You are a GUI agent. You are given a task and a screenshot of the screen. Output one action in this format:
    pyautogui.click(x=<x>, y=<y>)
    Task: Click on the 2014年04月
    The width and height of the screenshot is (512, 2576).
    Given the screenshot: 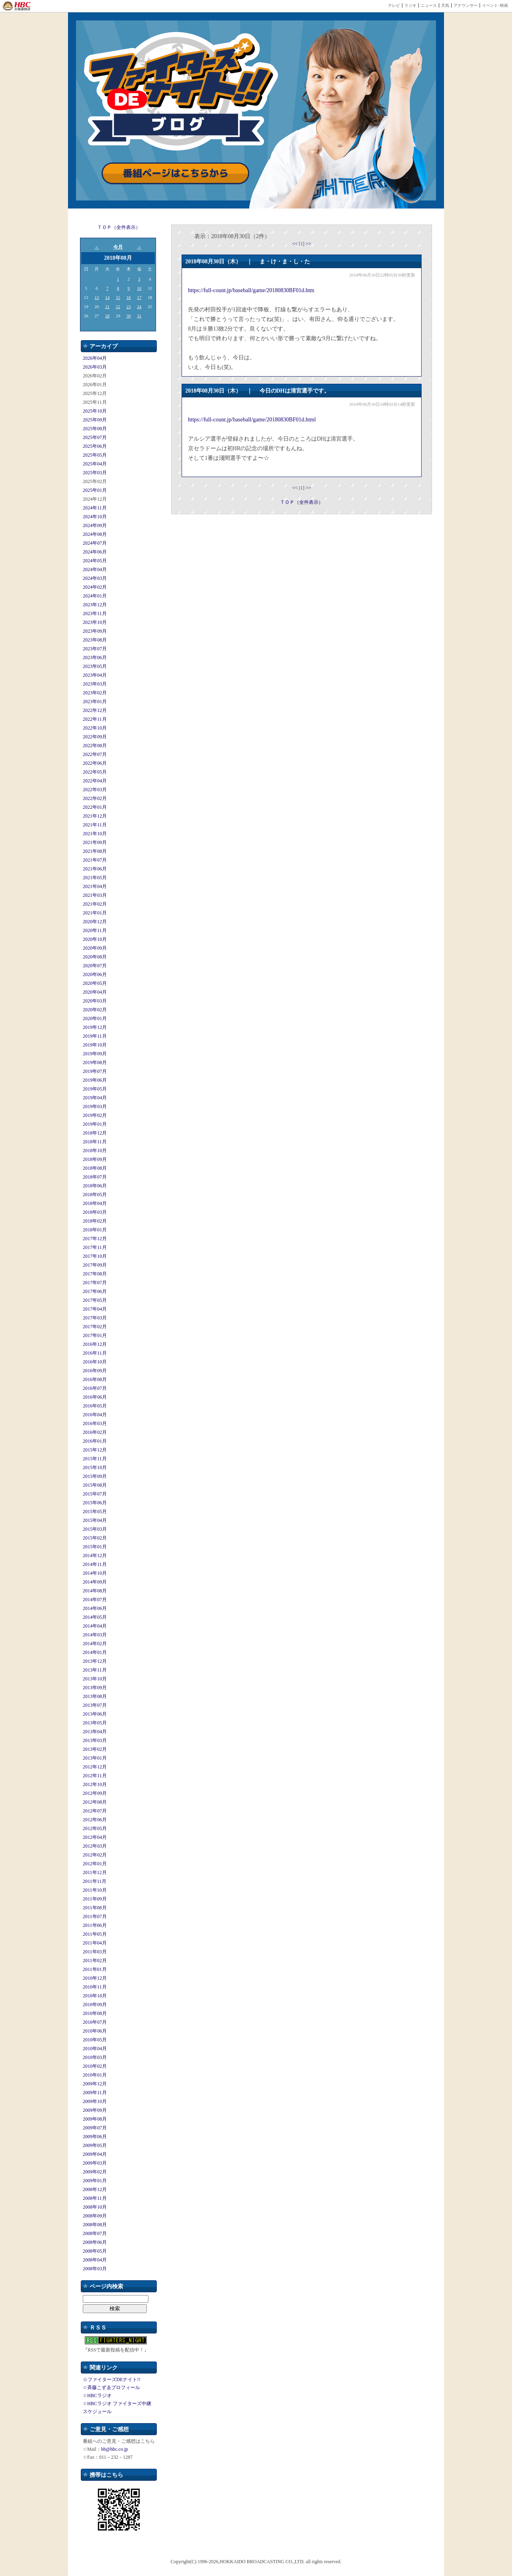 What is the action you would take?
    pyautogui.click(x=95, y=1626)
    